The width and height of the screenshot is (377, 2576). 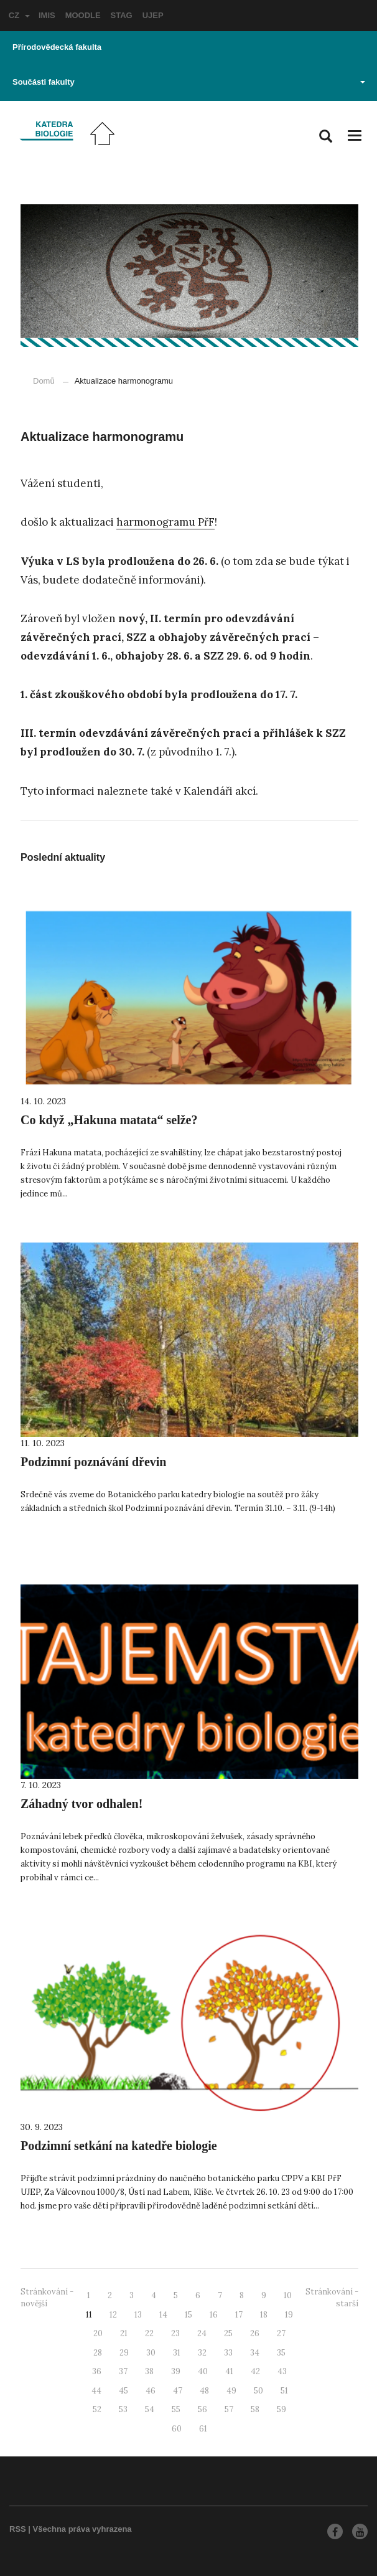 What do you see at coordinates (124, 2333) in the screenshot?
I see `21` at bounding box center [124, 2333].